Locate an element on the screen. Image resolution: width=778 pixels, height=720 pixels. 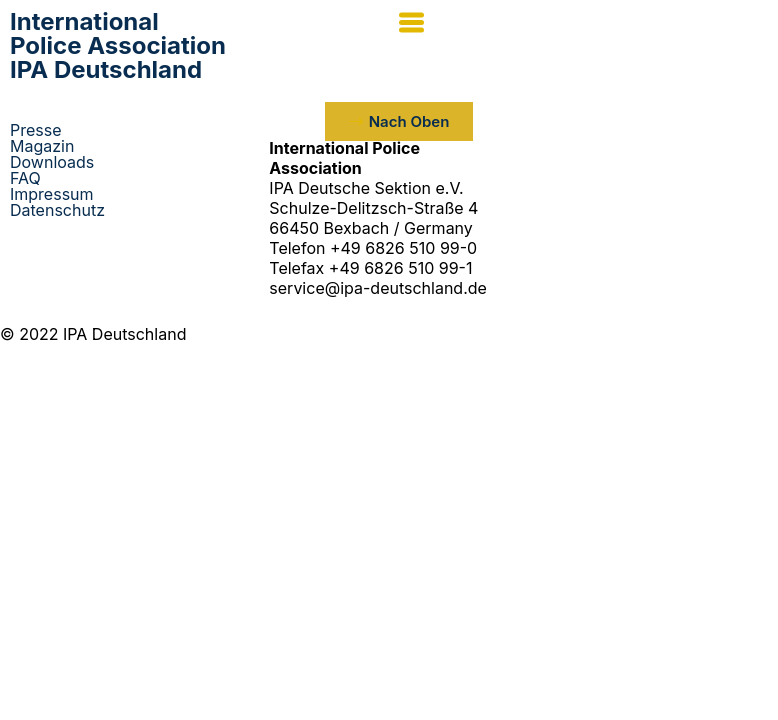
Downloads is located at coordinates (52, 162).